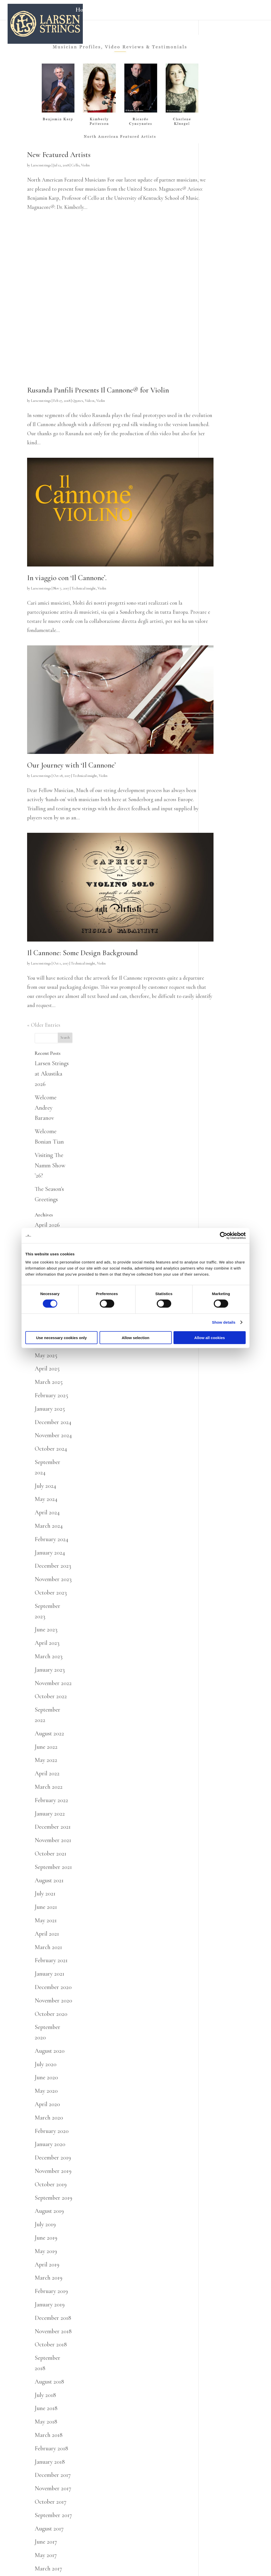  Describe the element at coordinates (224, 1477) in the screenshot. I see `December 2017` at that location.